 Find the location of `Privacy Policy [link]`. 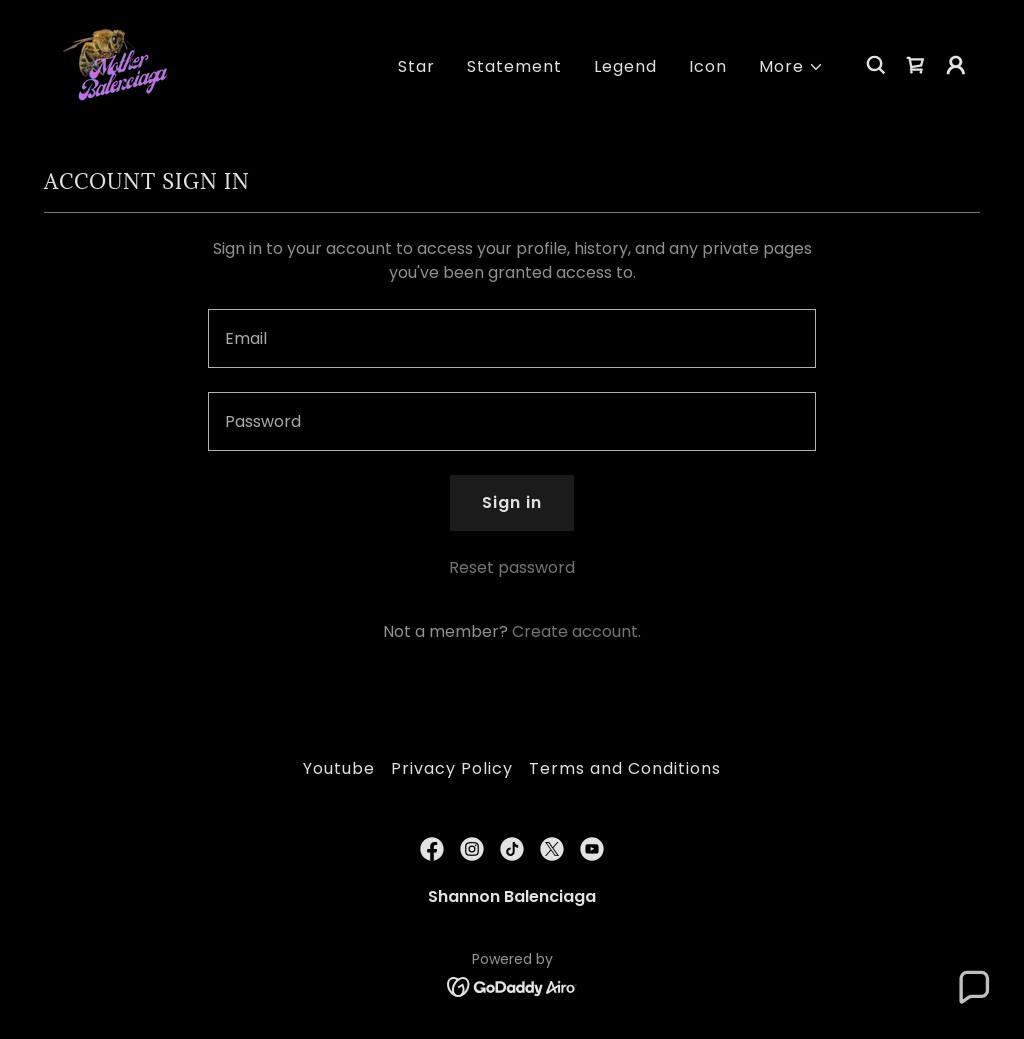

Privacy Policy [link] is located at coordinates (452, 768).